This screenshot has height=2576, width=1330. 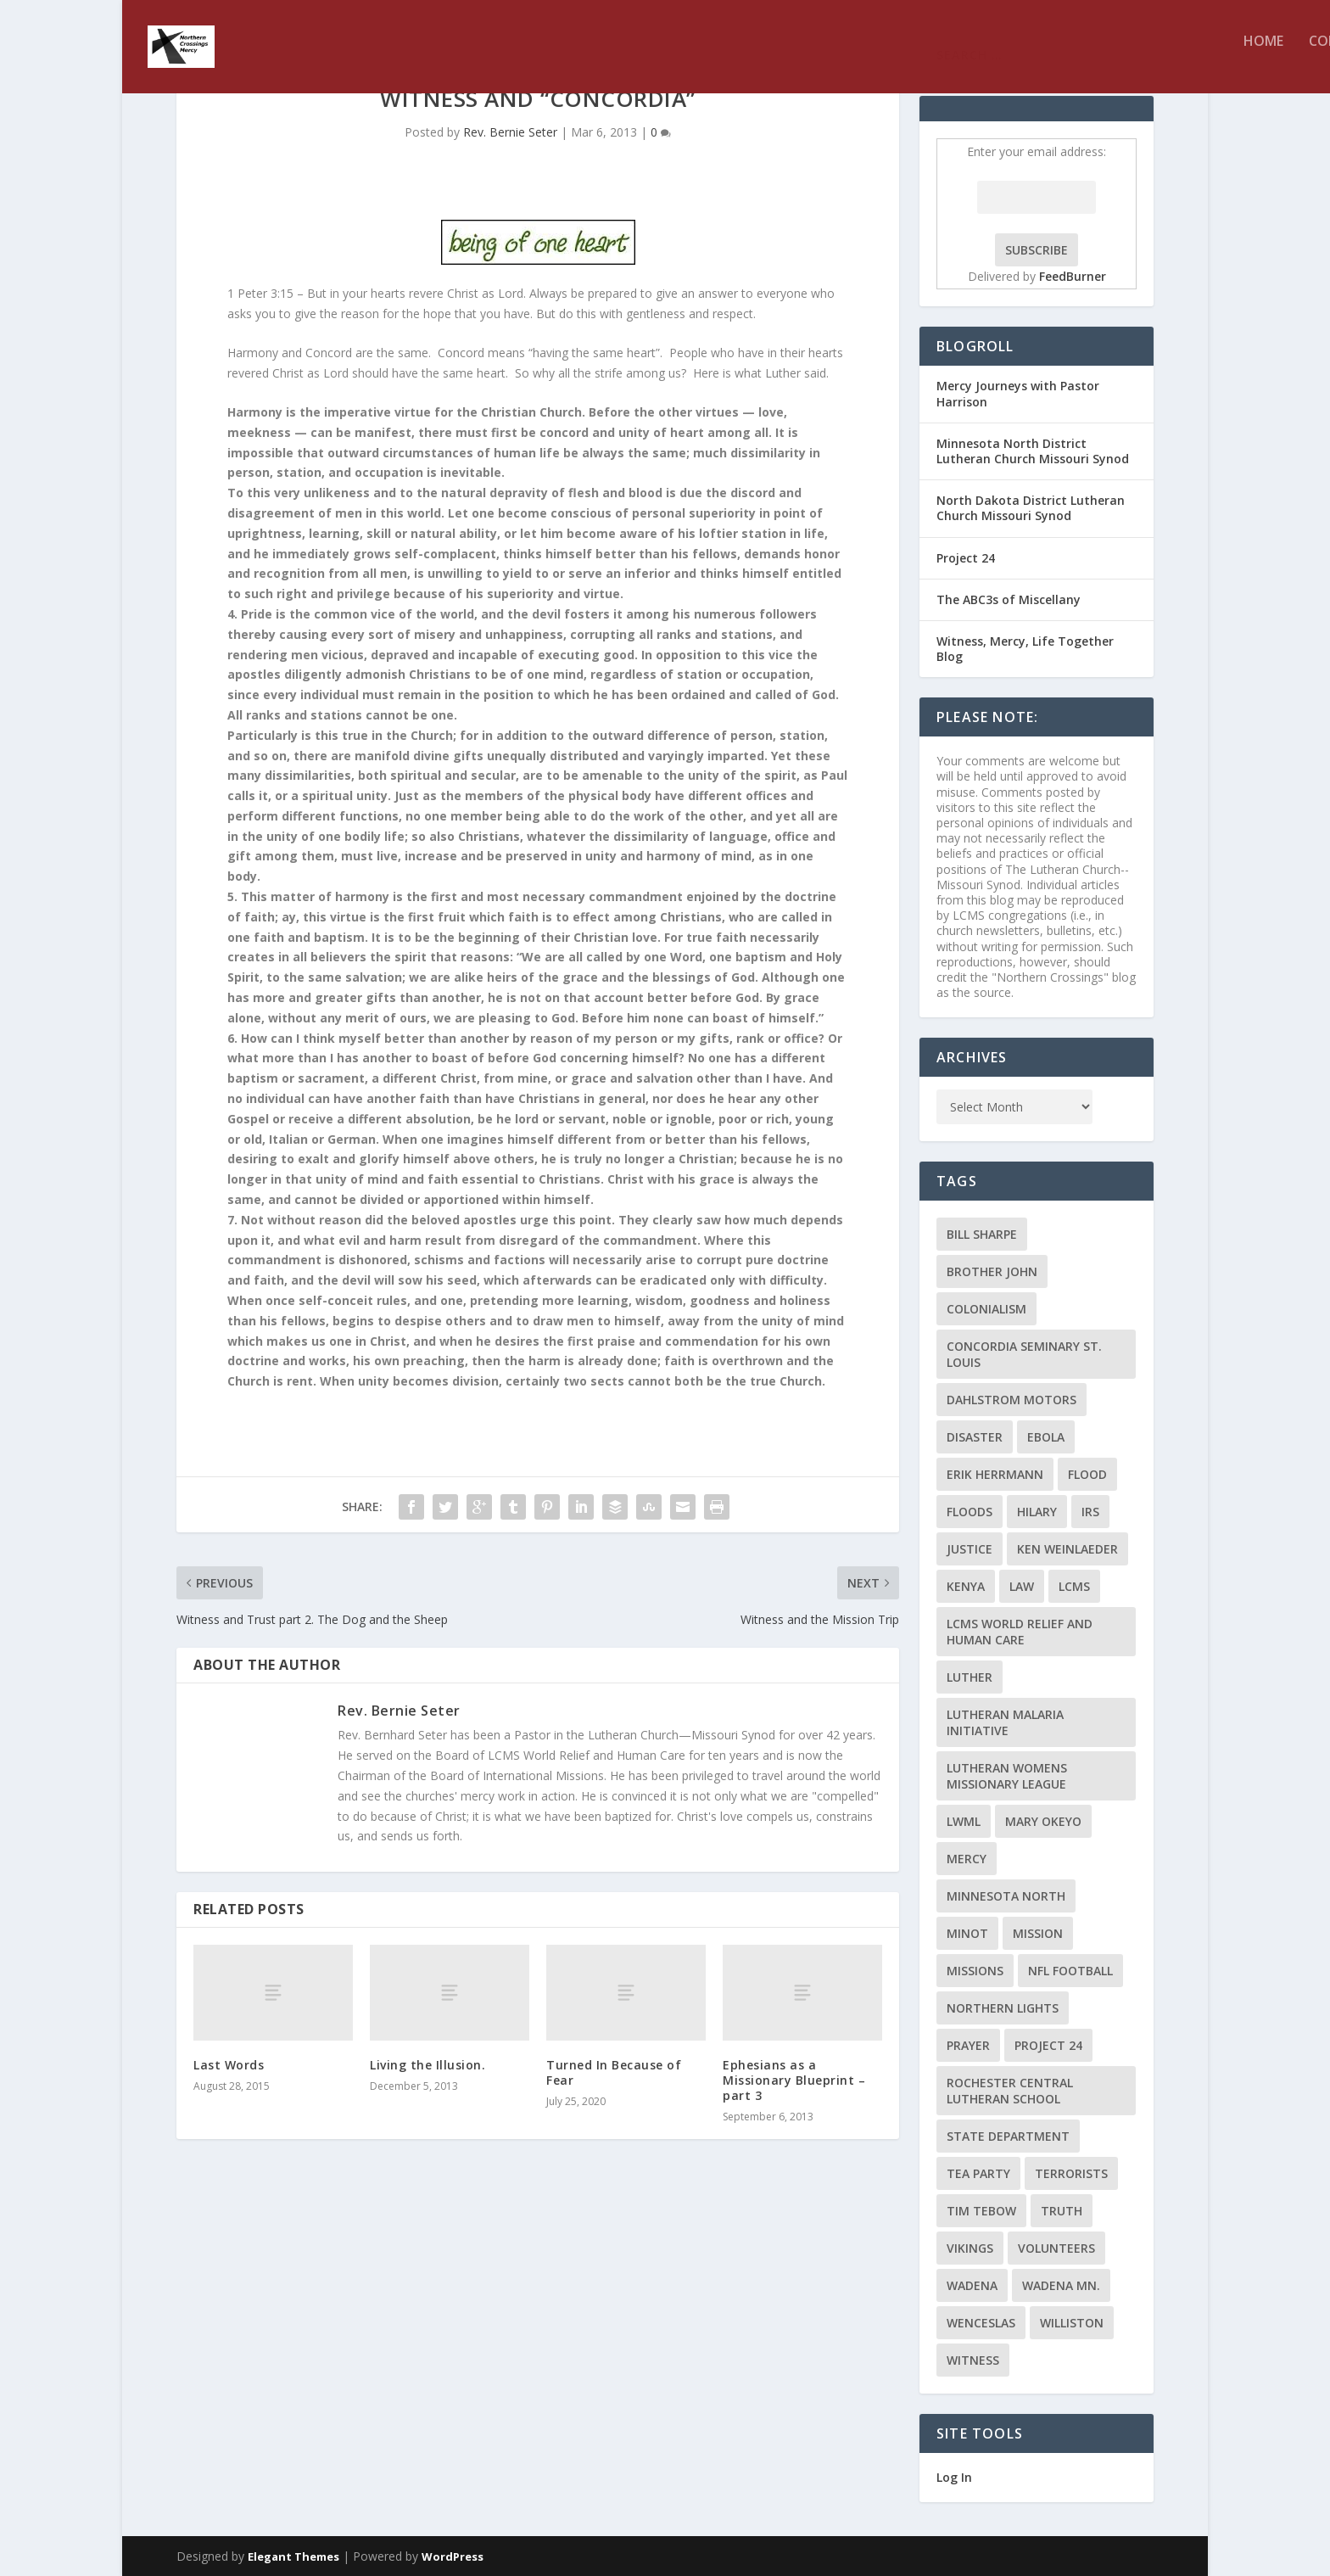 What do you see at coordinates (969, 1549) in the screenshot?
I see `Justice [Justice (2 items)]` at bounding box center [969, 1549].